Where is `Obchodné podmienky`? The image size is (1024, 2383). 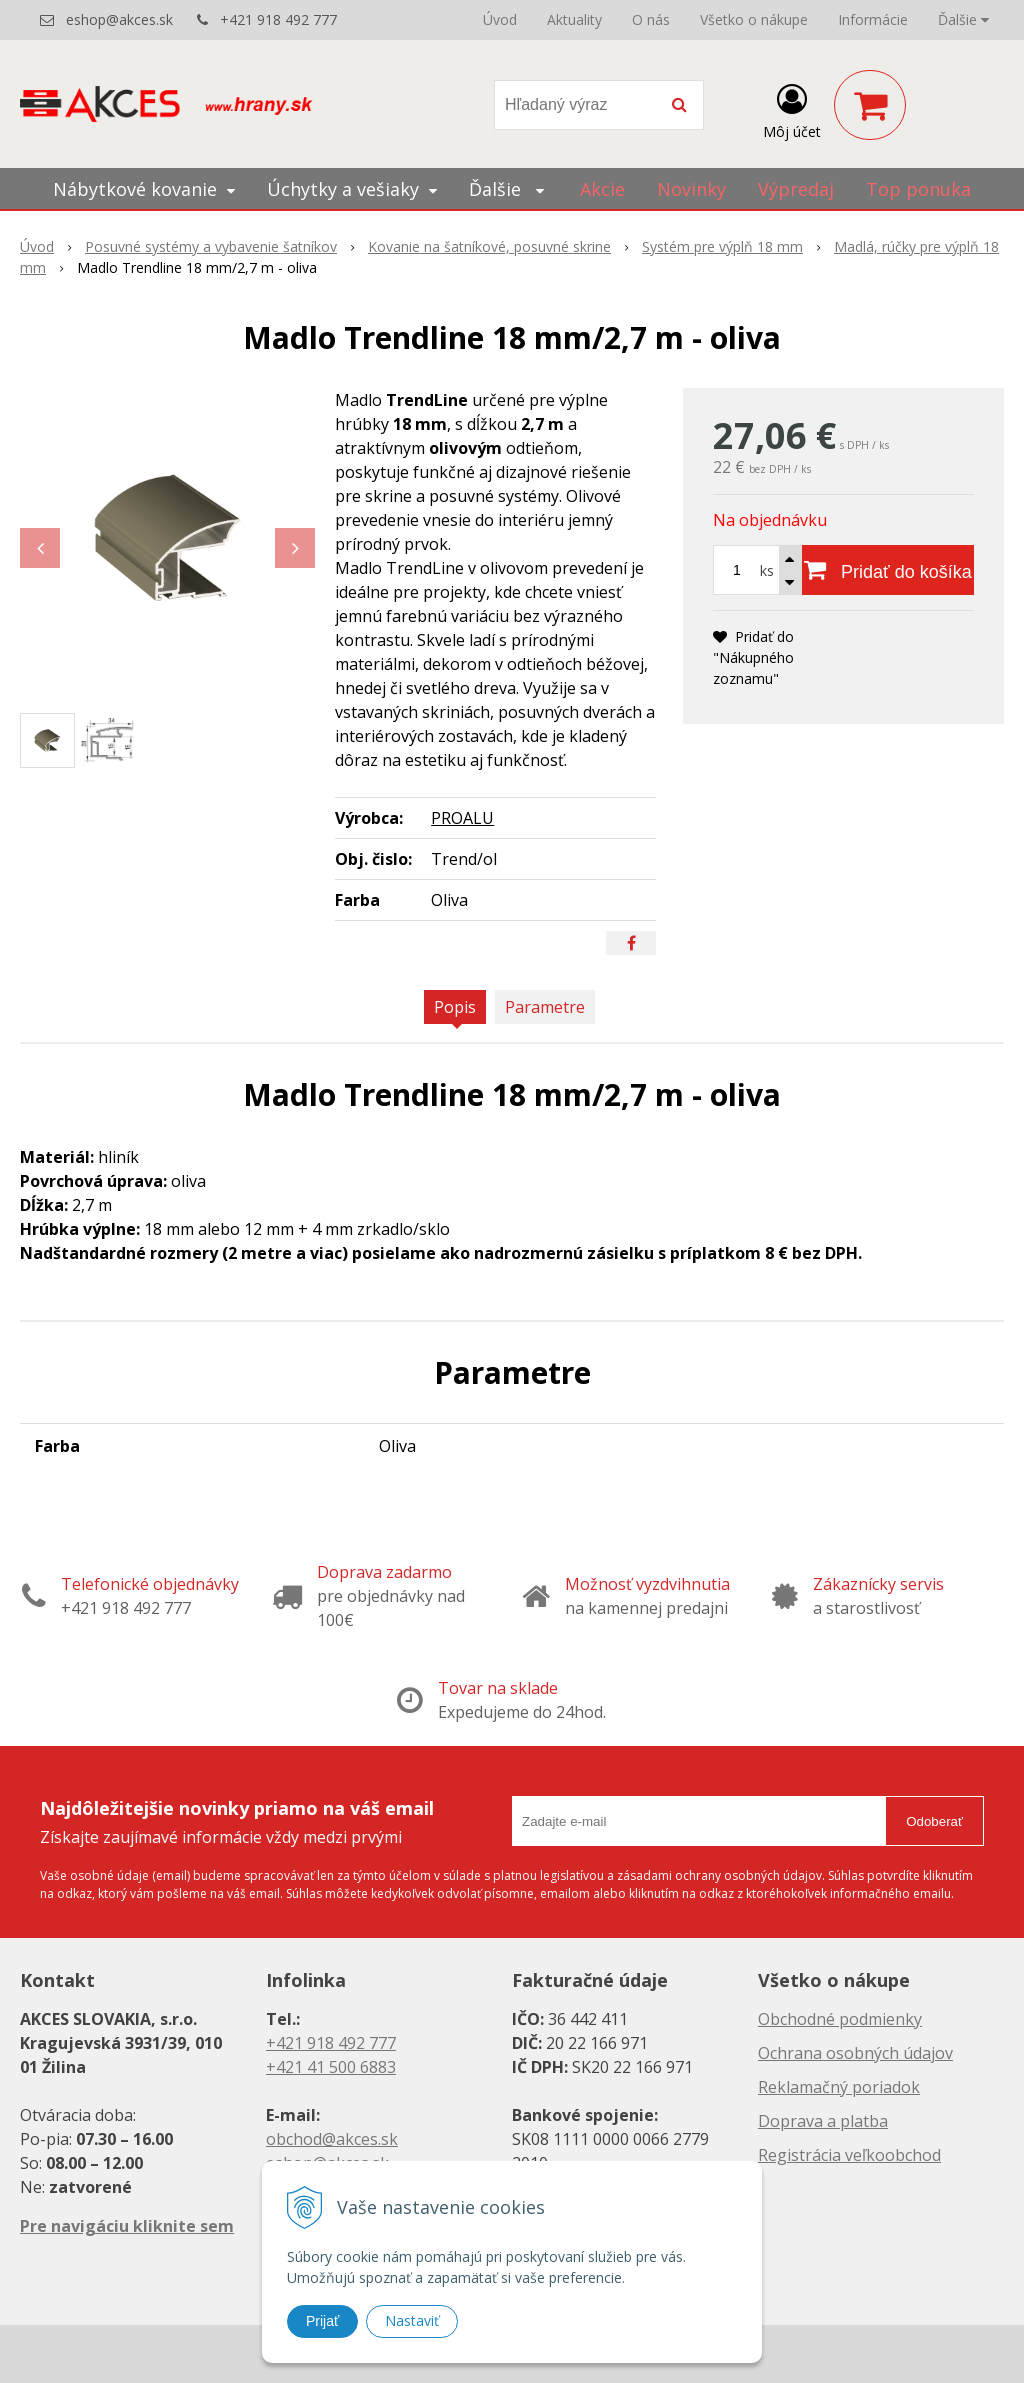 Obchodné podmienky is located at coordinates (840, 2019).